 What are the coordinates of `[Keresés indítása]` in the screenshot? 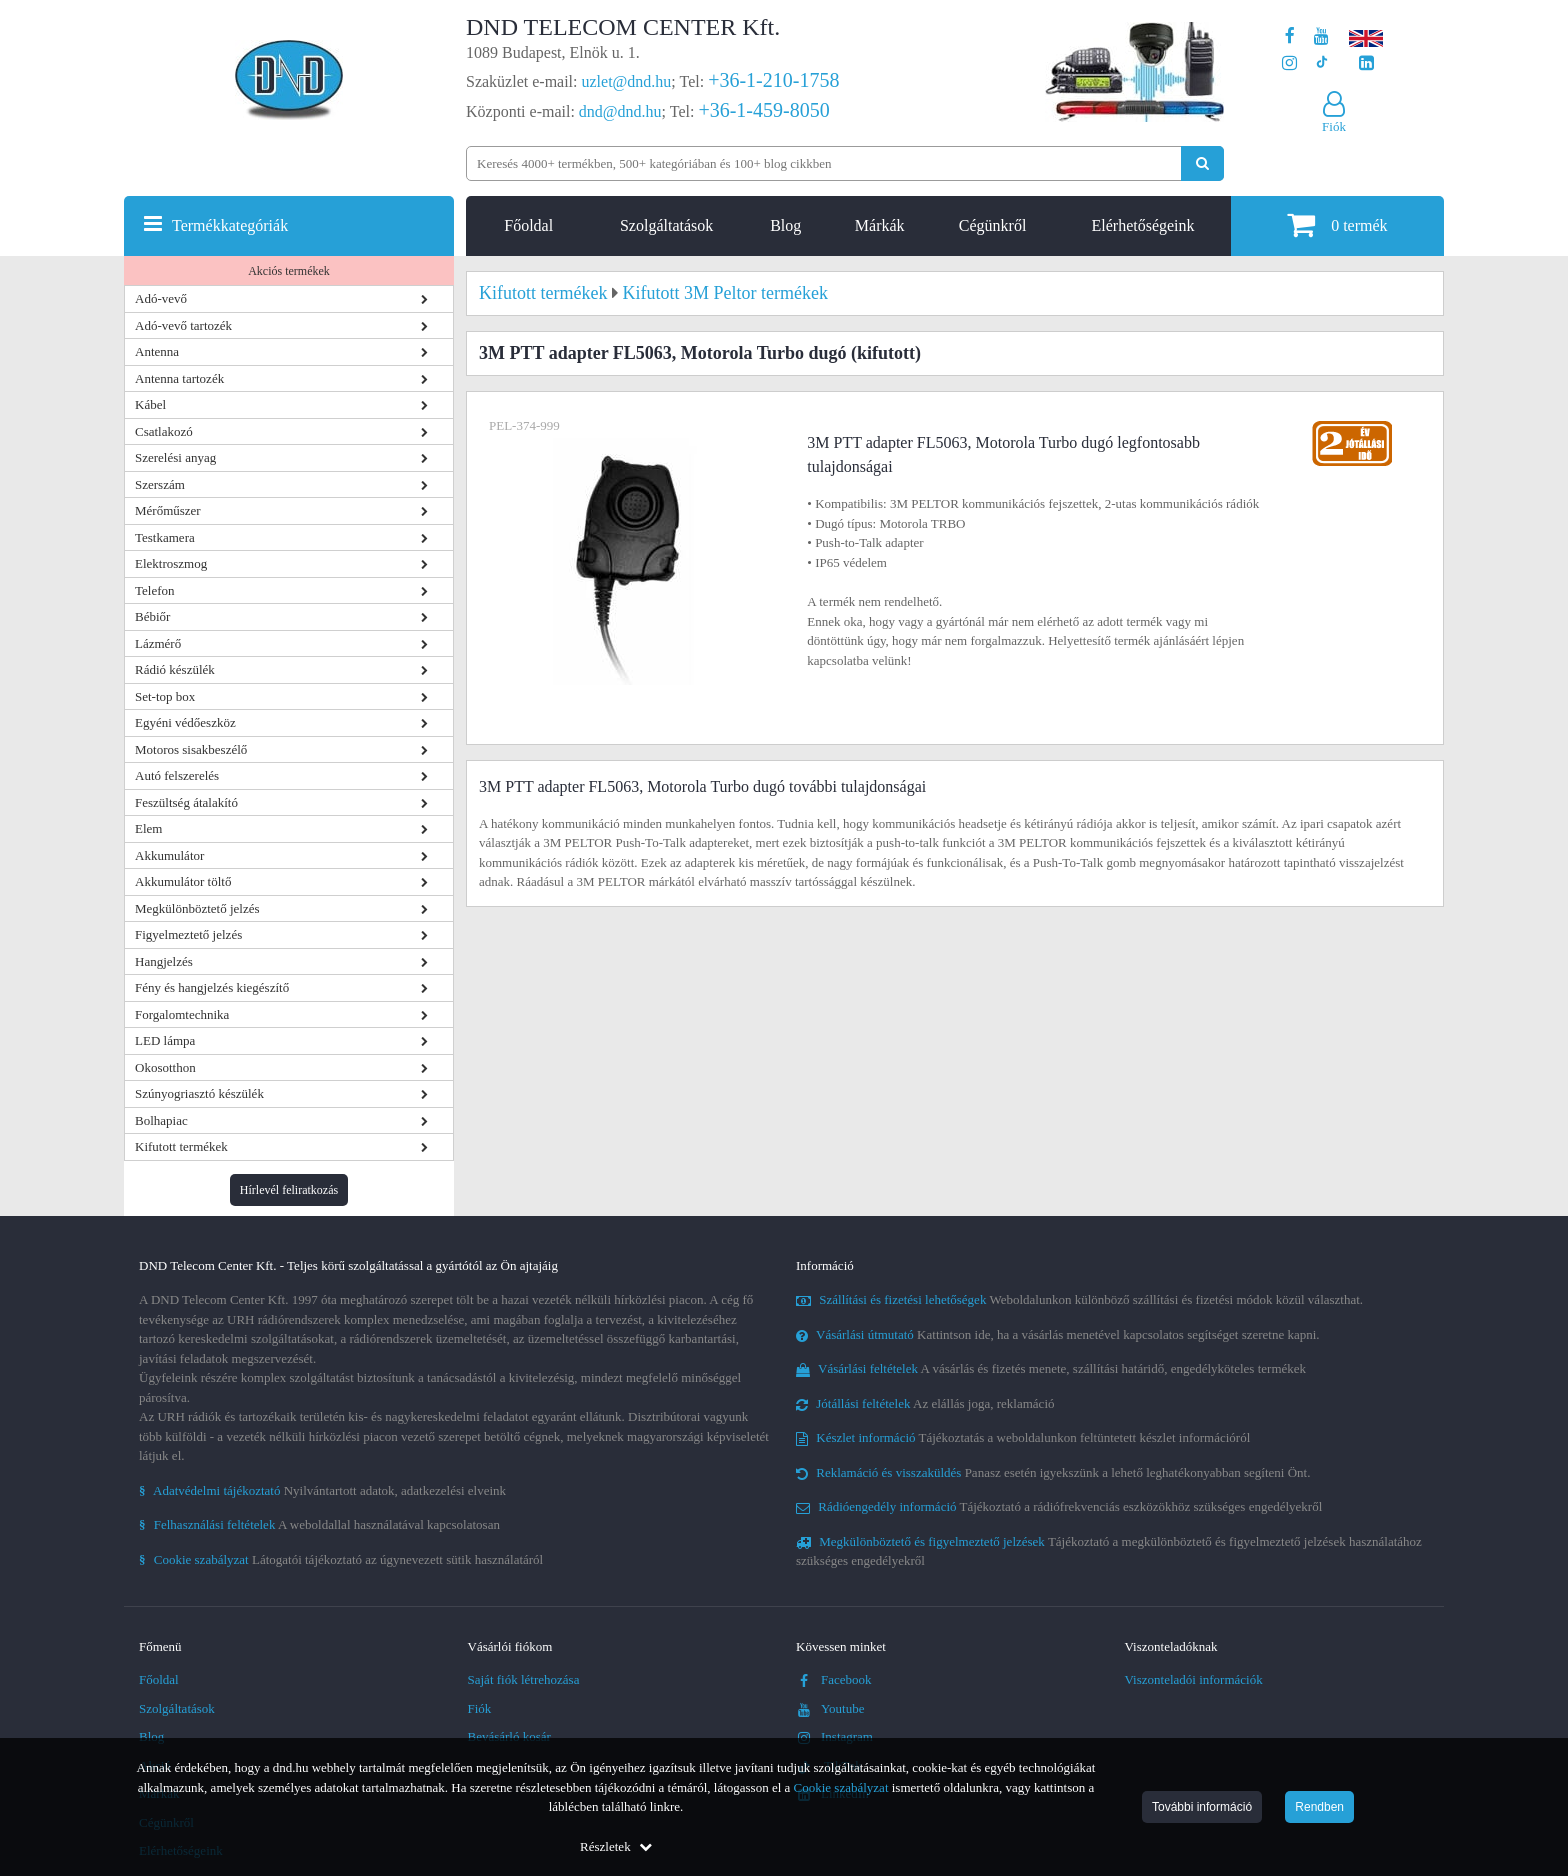 It's located at (1202, 163).